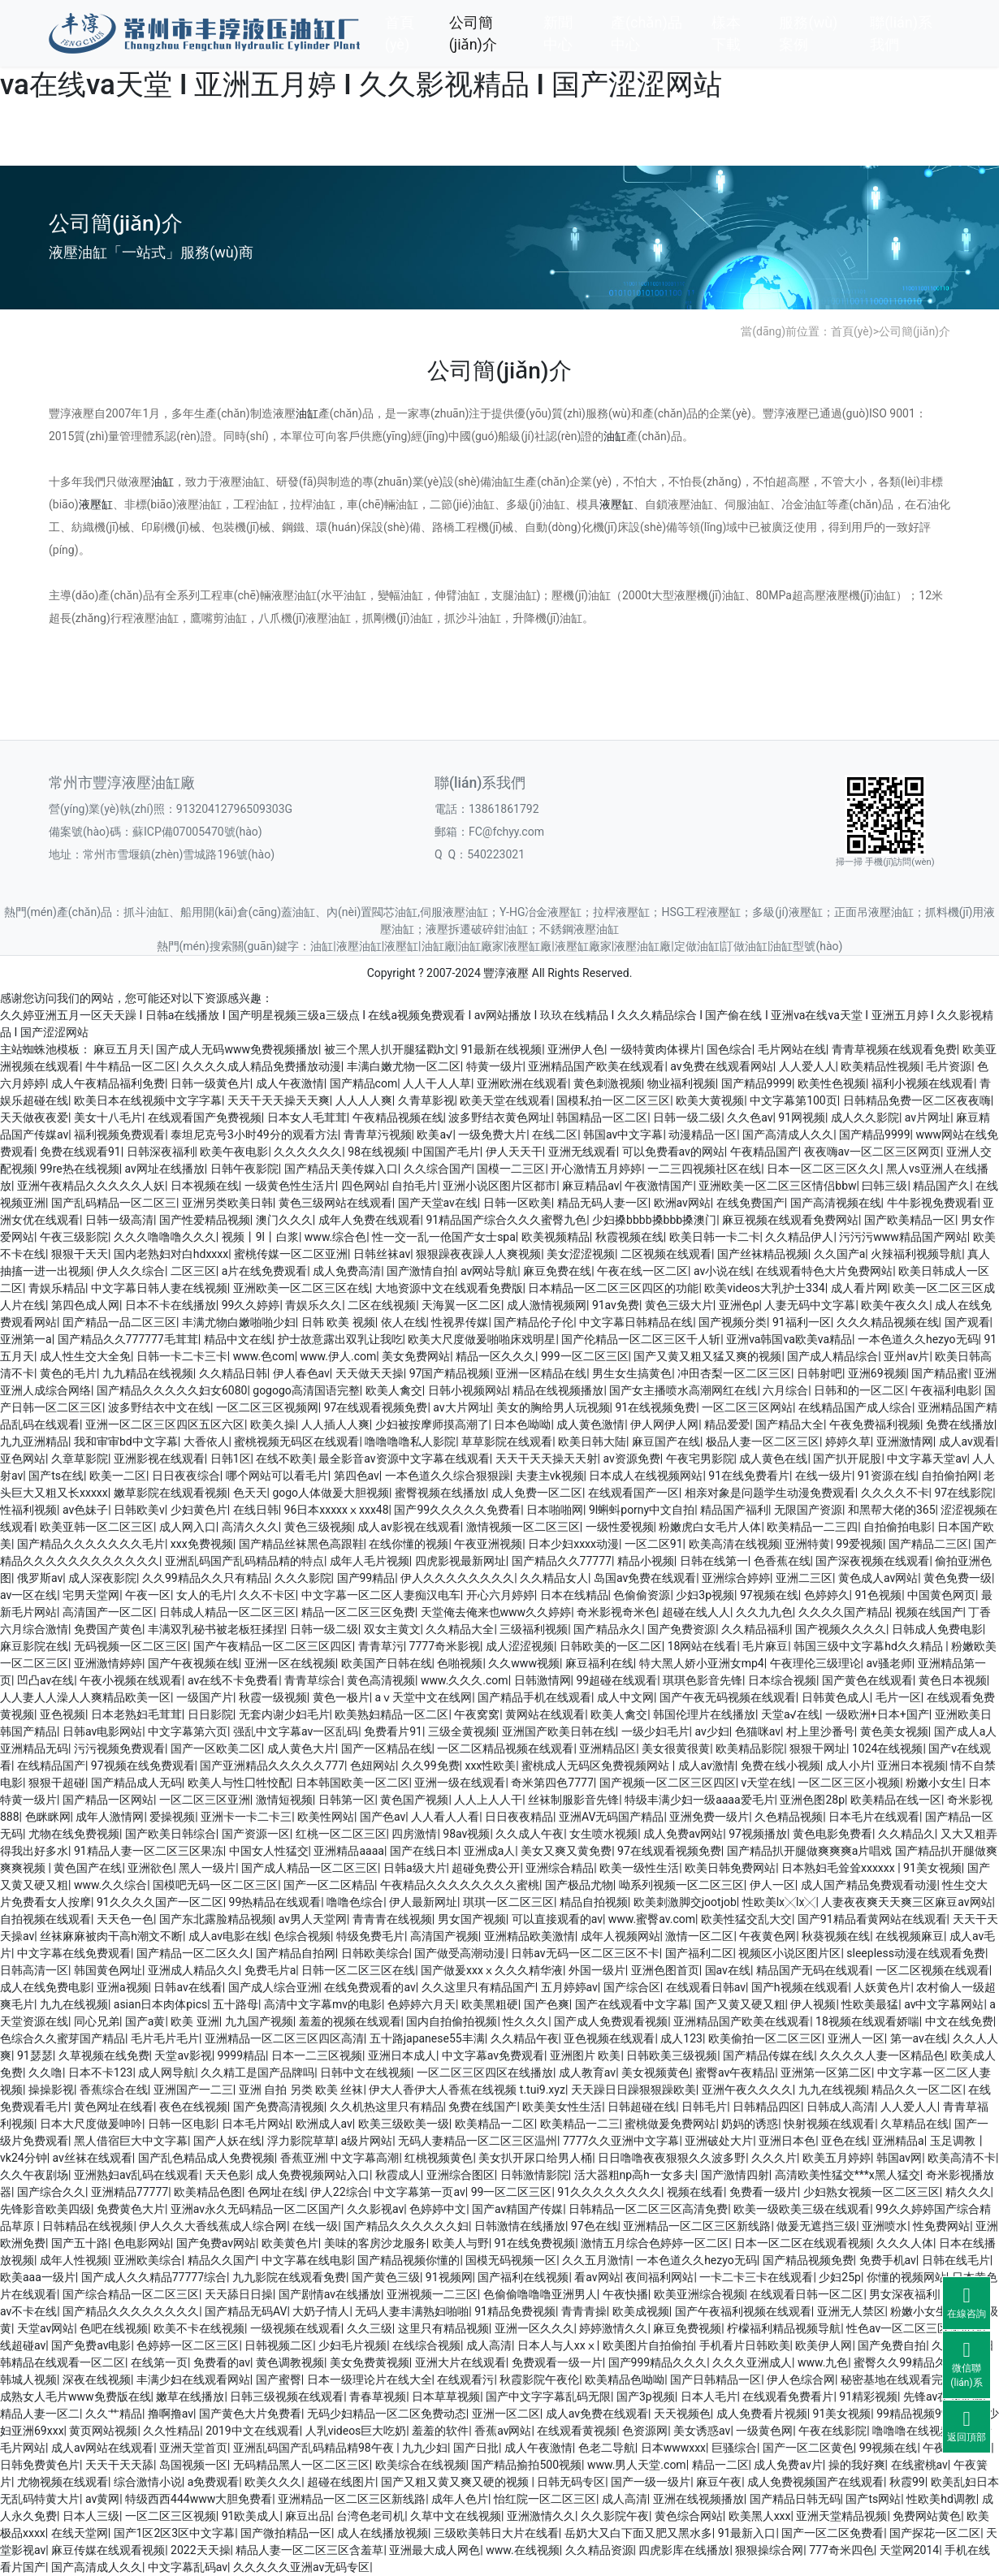  What do you see at coordinates (519, 2225) in the screenshot?
I see `日韩激情在线播放` at bounding box center [519, 2225].